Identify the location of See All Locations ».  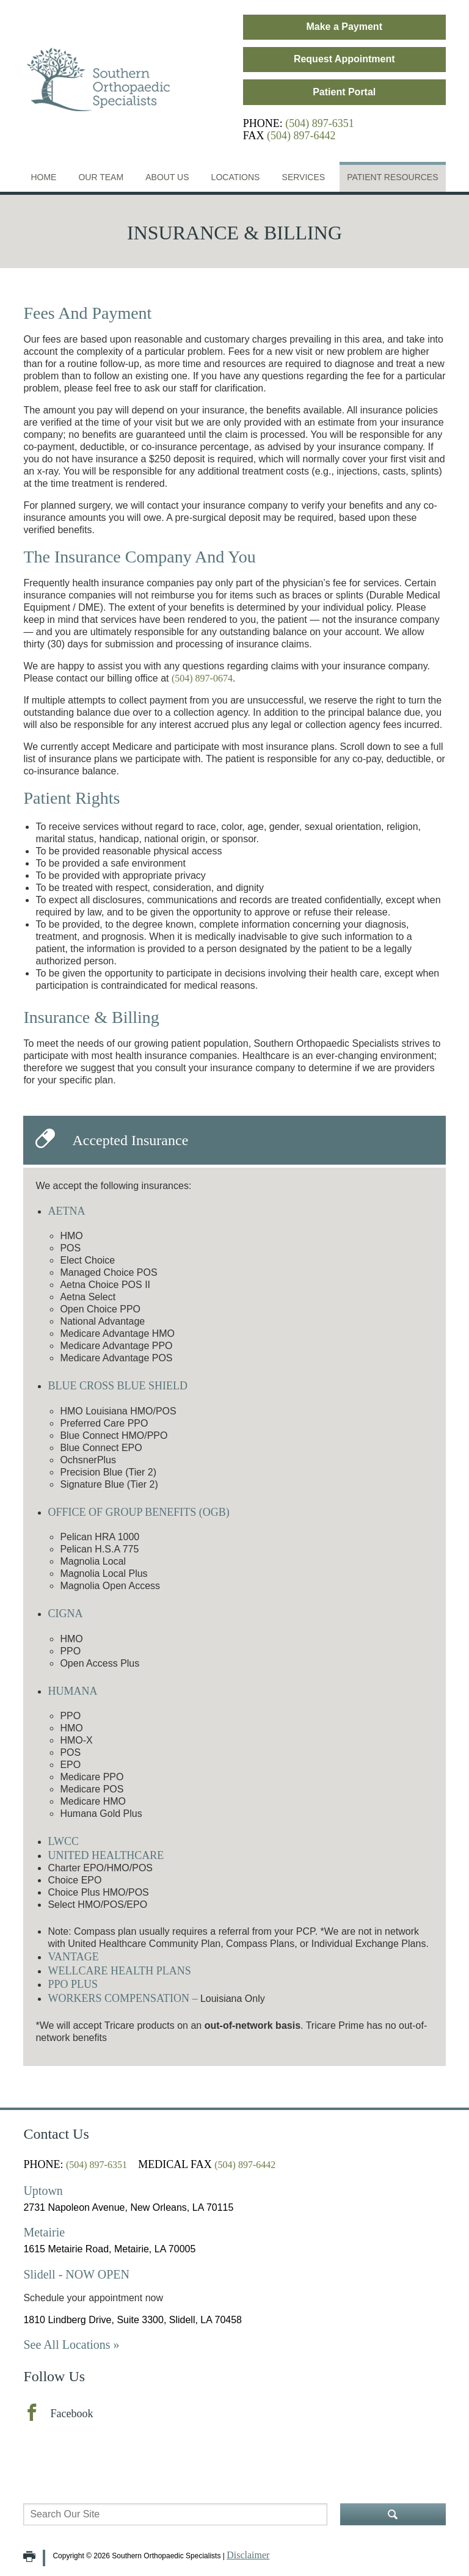
(71, 2344).